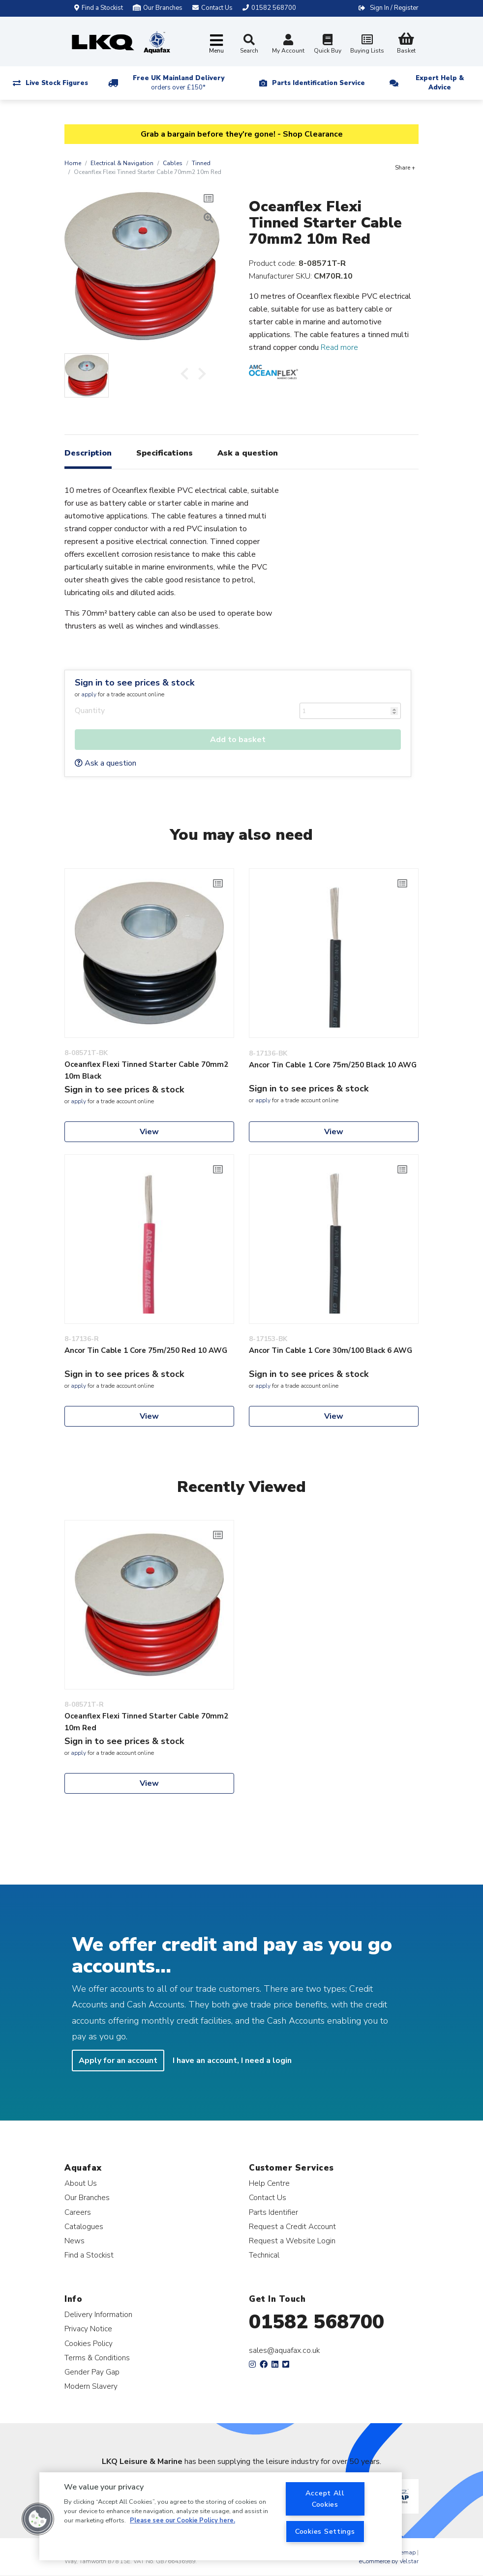 This screenshot has height=2576, width=483. I want to click on Expert Help & Advice, so click(440, 83).